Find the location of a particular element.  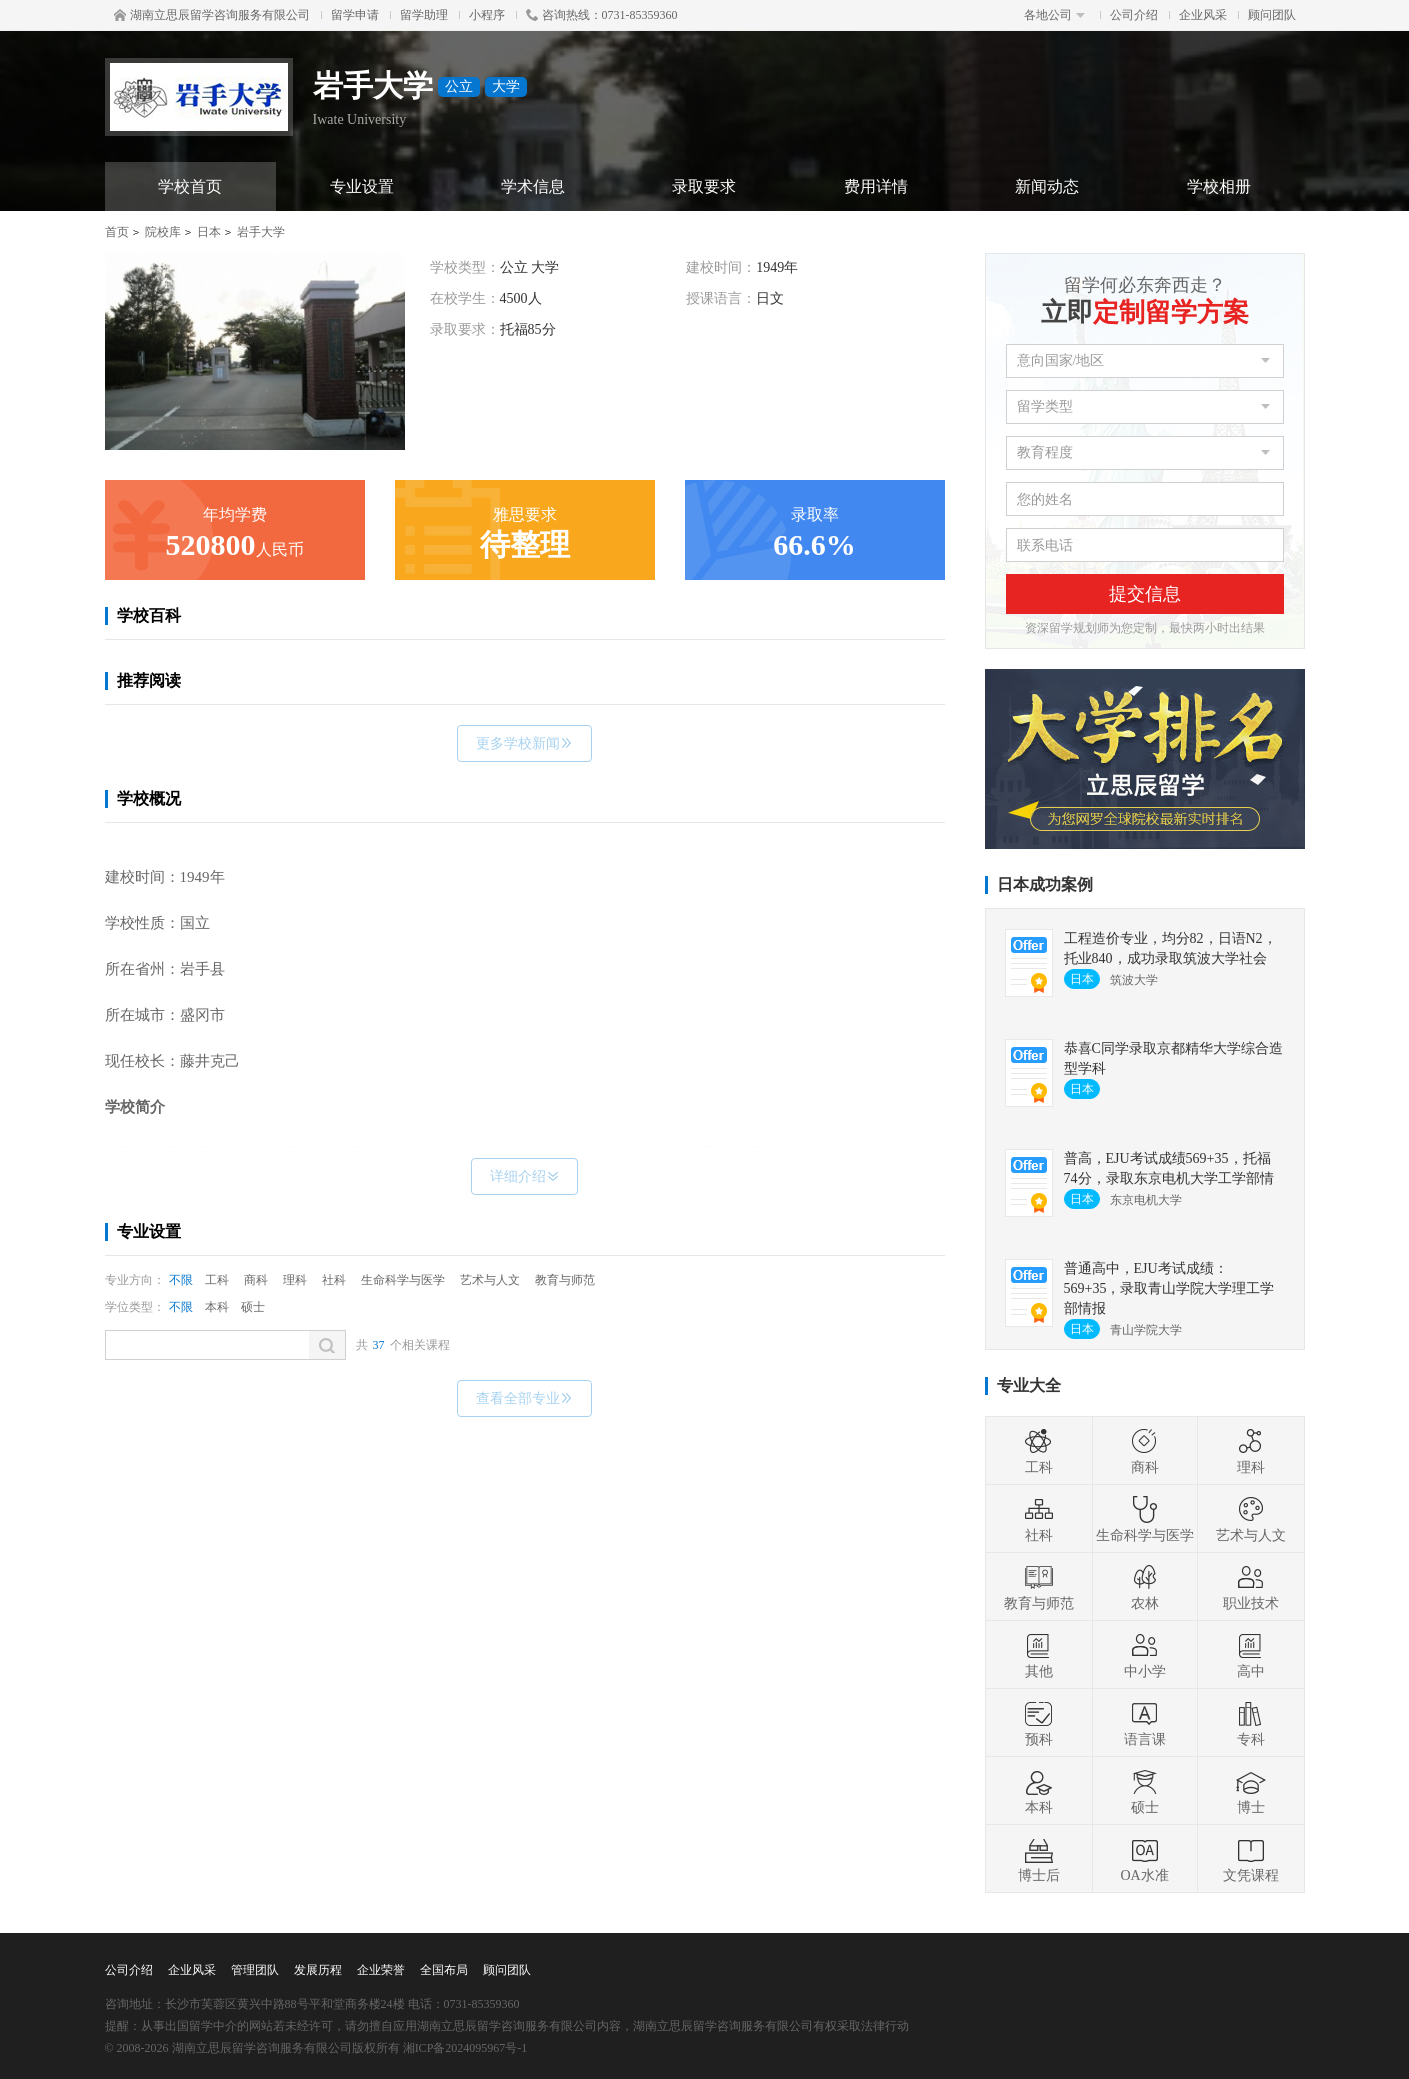

各地公司 is located at coordinates (1054, 15).